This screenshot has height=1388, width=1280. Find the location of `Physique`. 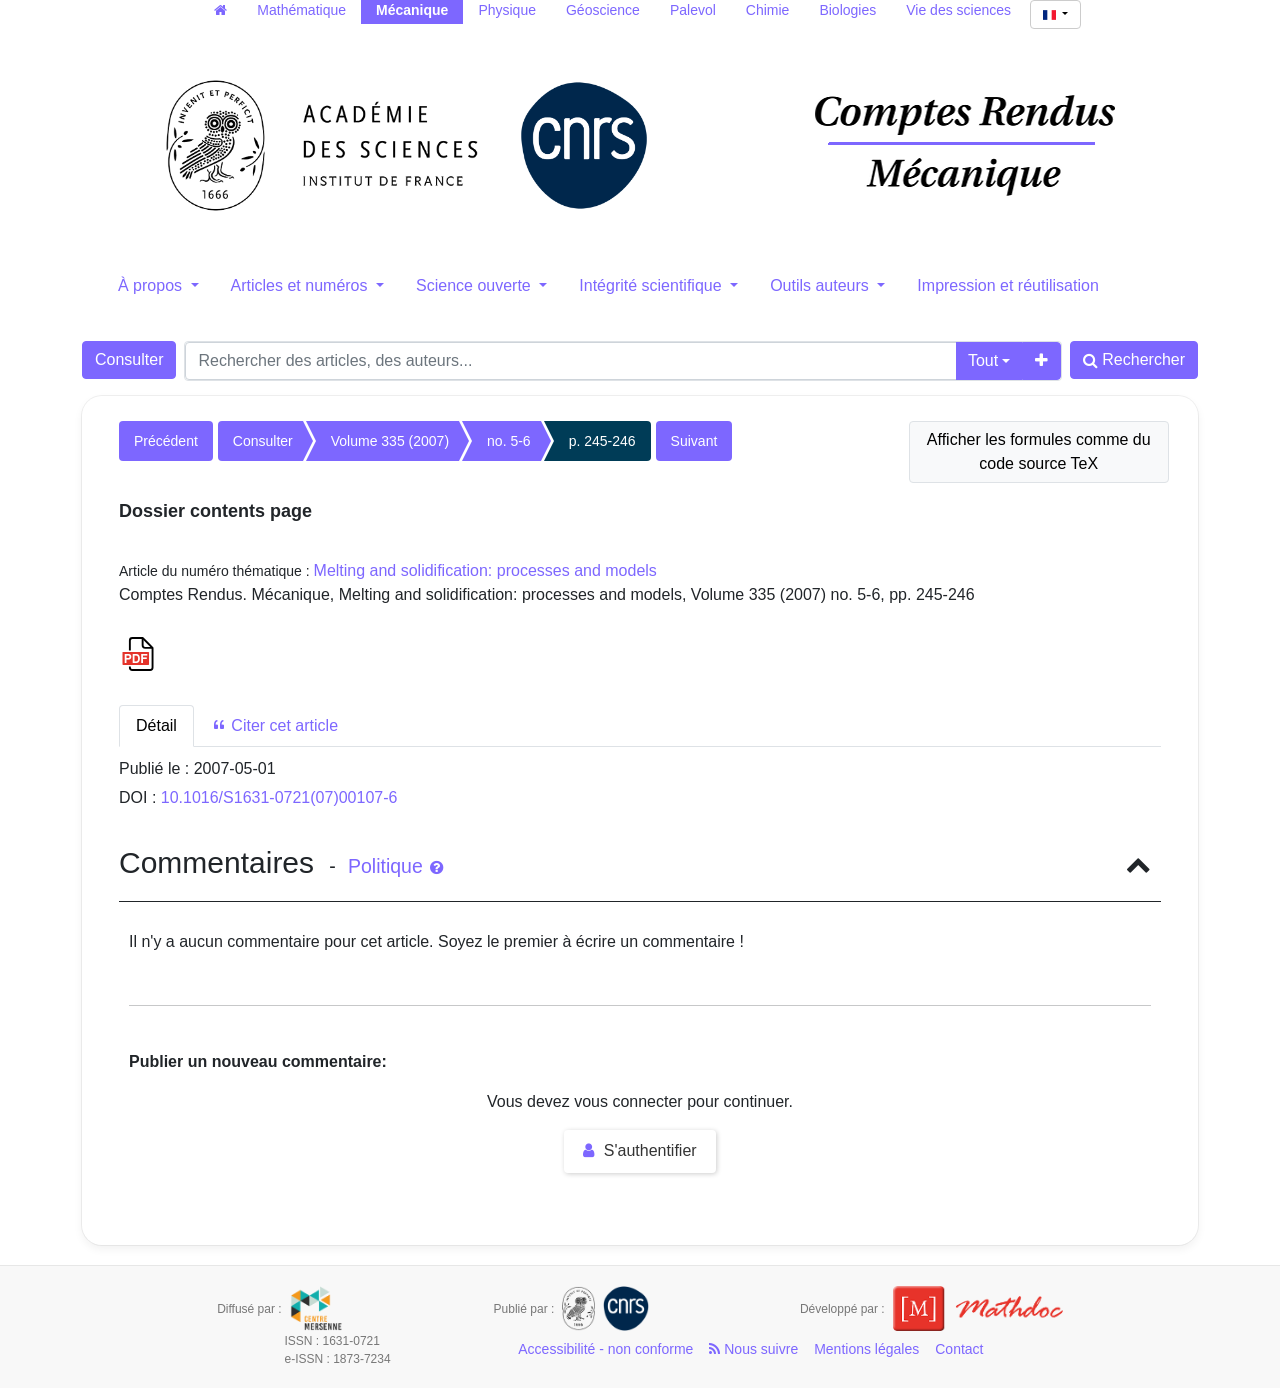

Physique is located at coordinates (507, 10).